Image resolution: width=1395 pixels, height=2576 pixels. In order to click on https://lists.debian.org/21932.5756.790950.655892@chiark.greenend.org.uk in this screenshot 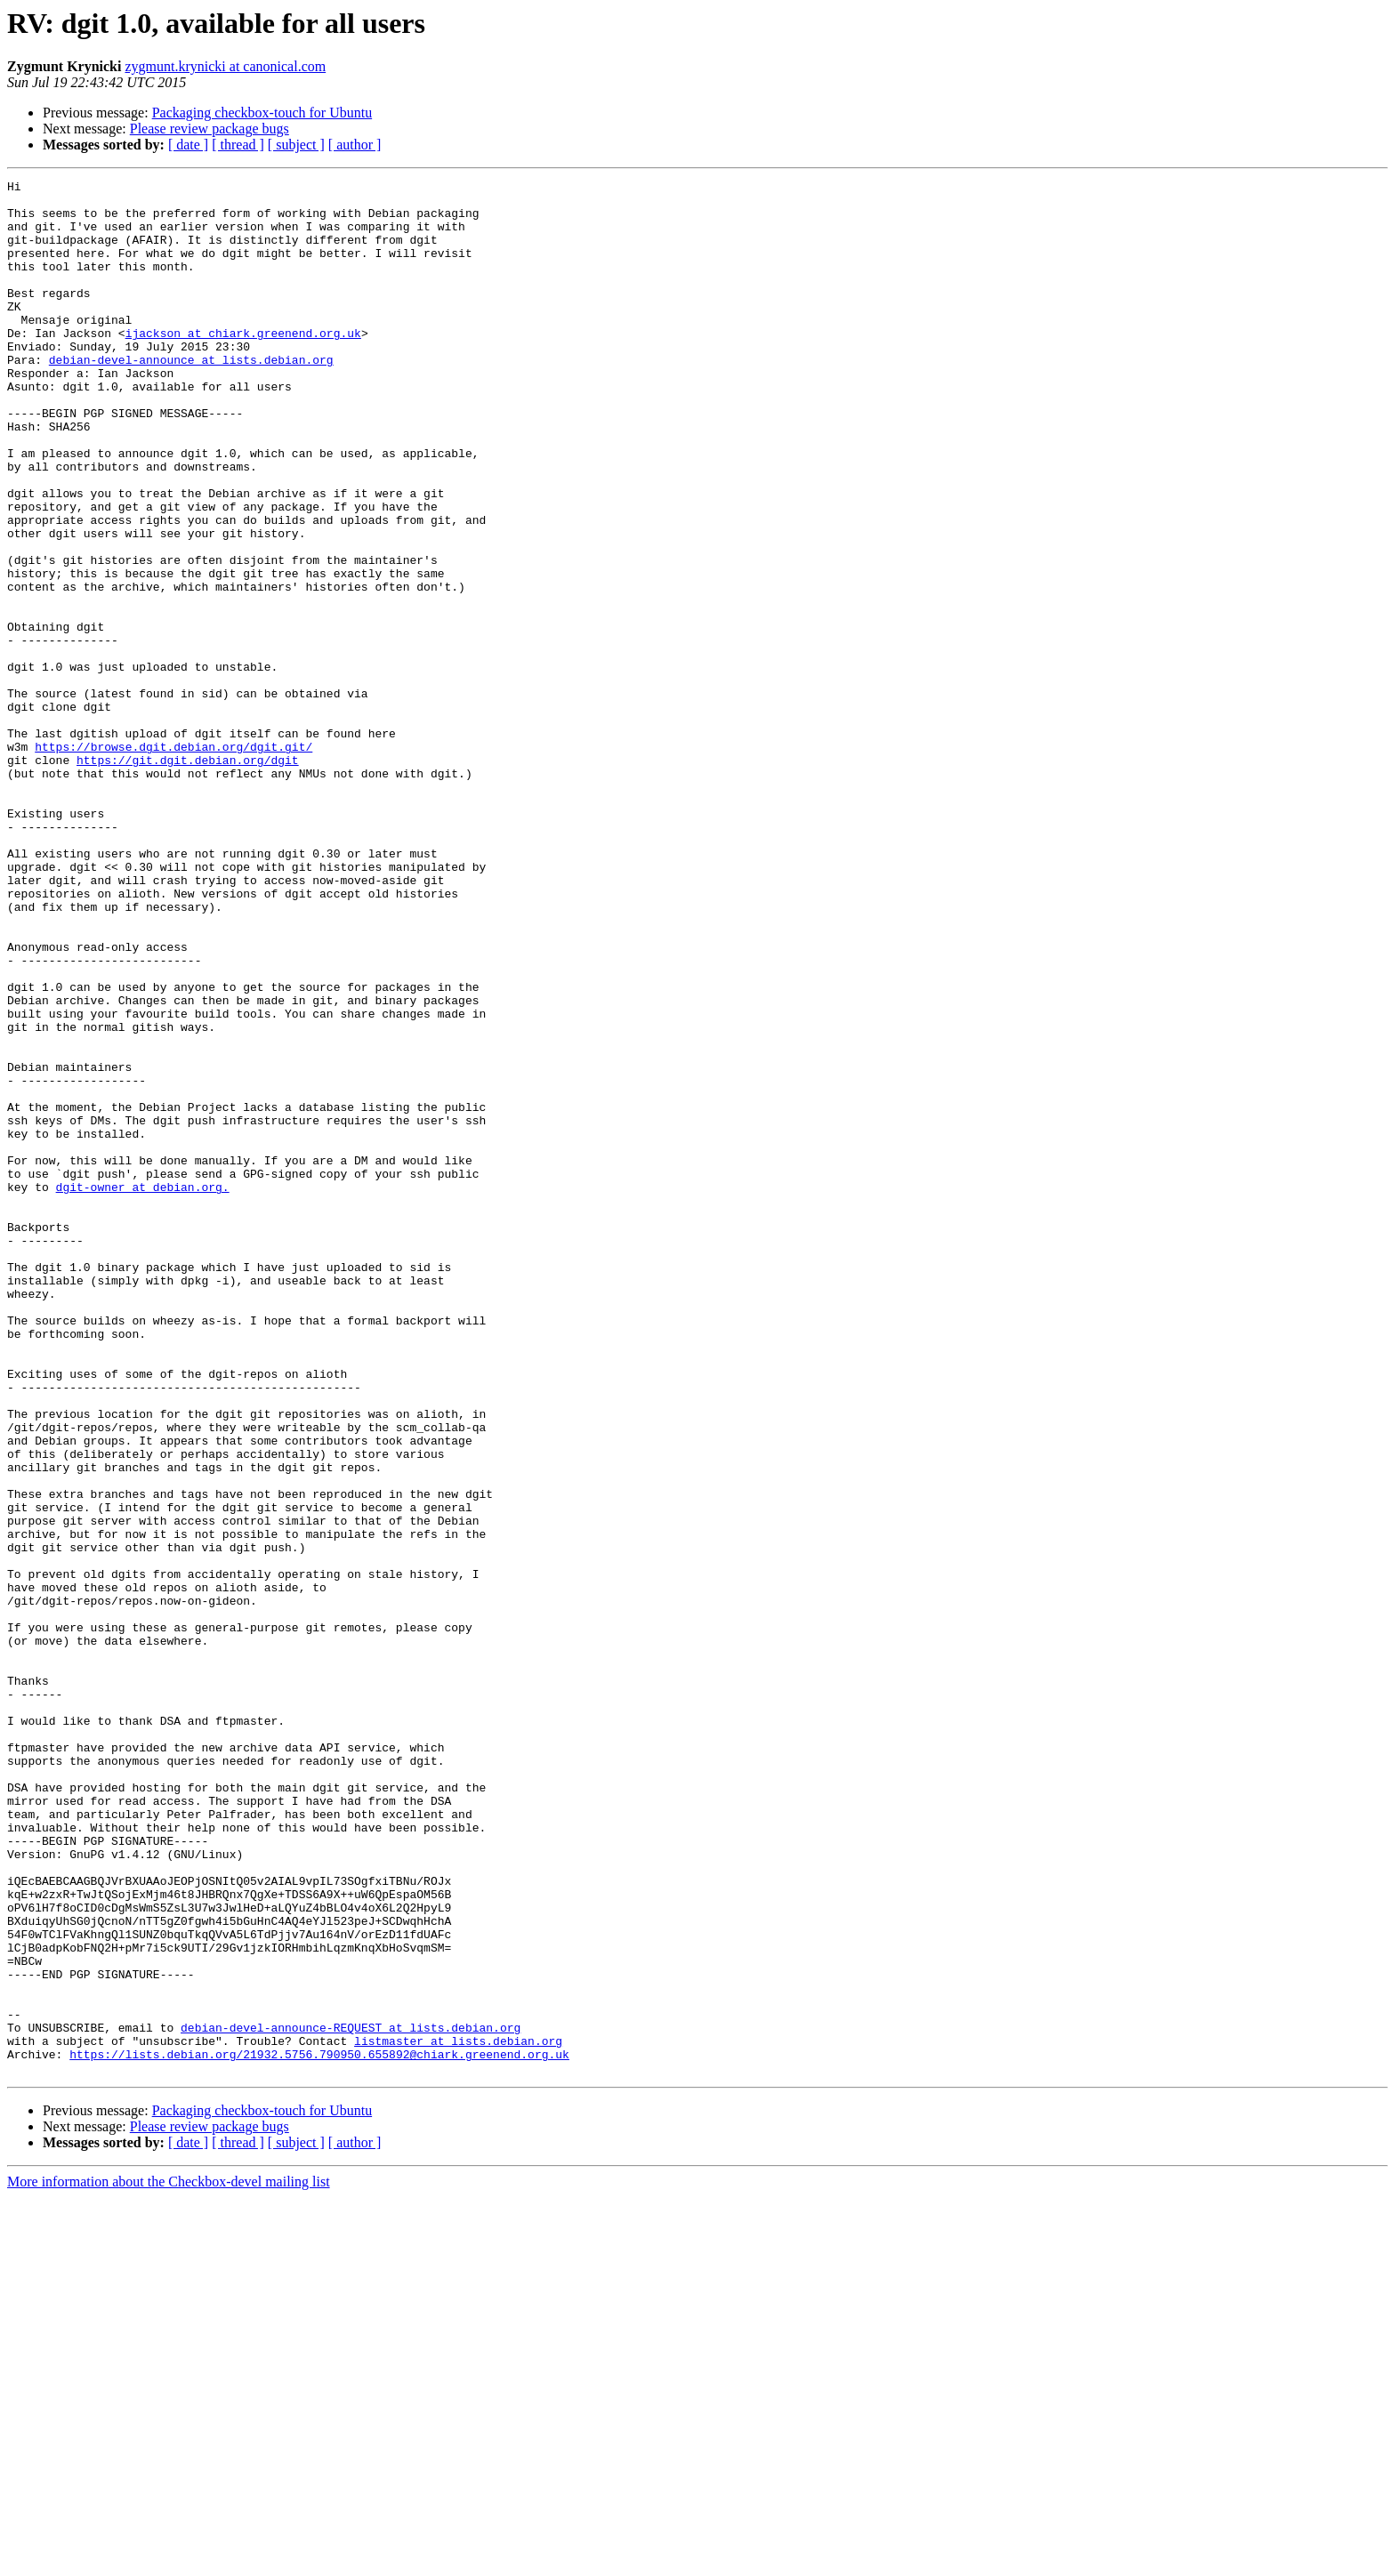, I will do `click(319, 2430)`.